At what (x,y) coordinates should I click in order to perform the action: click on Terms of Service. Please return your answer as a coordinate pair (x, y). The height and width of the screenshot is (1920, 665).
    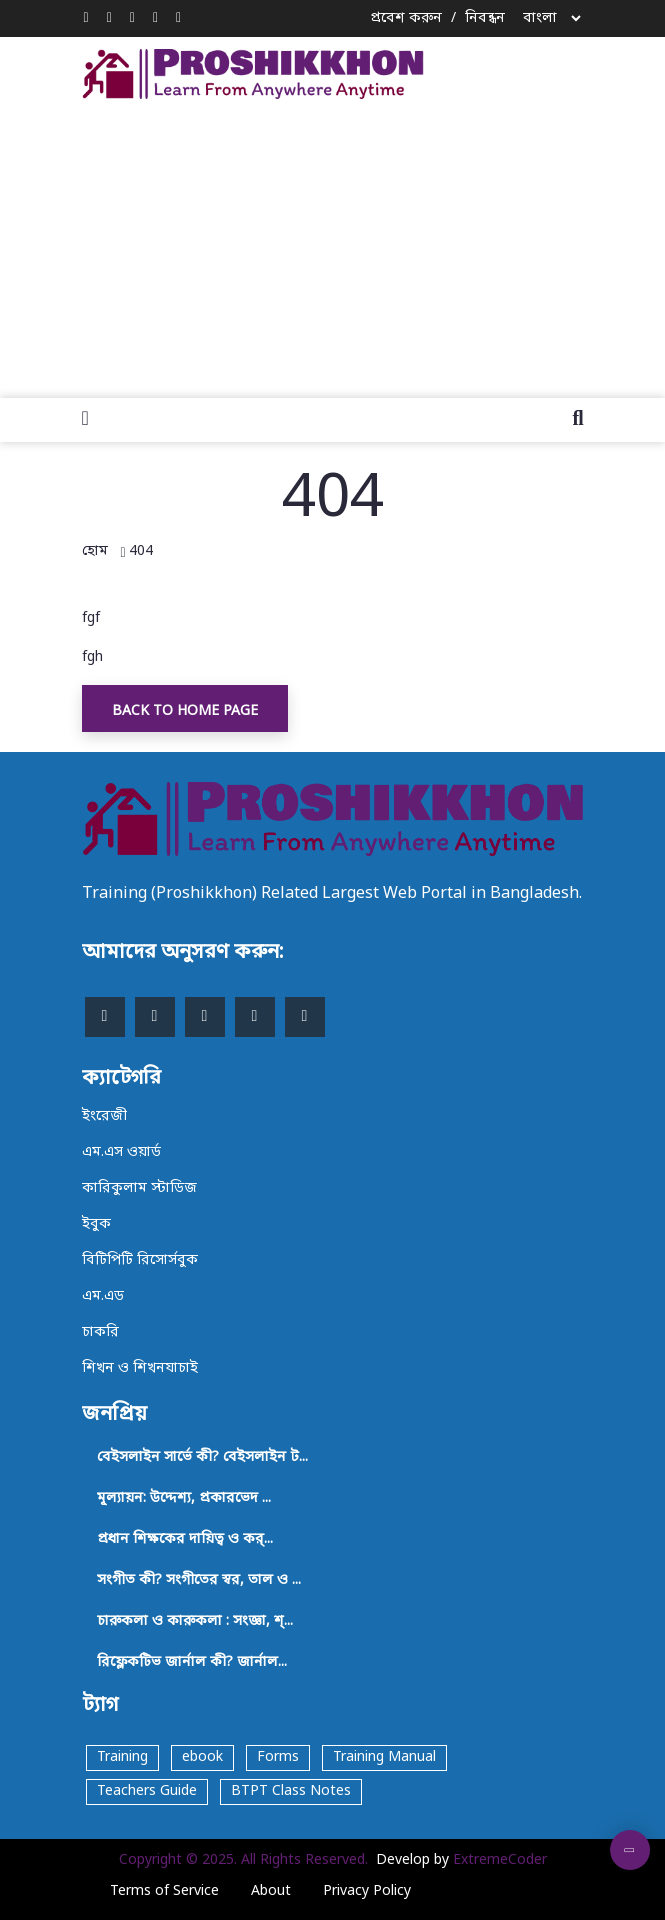
    Looking at the image, I should click on (164, 1891).